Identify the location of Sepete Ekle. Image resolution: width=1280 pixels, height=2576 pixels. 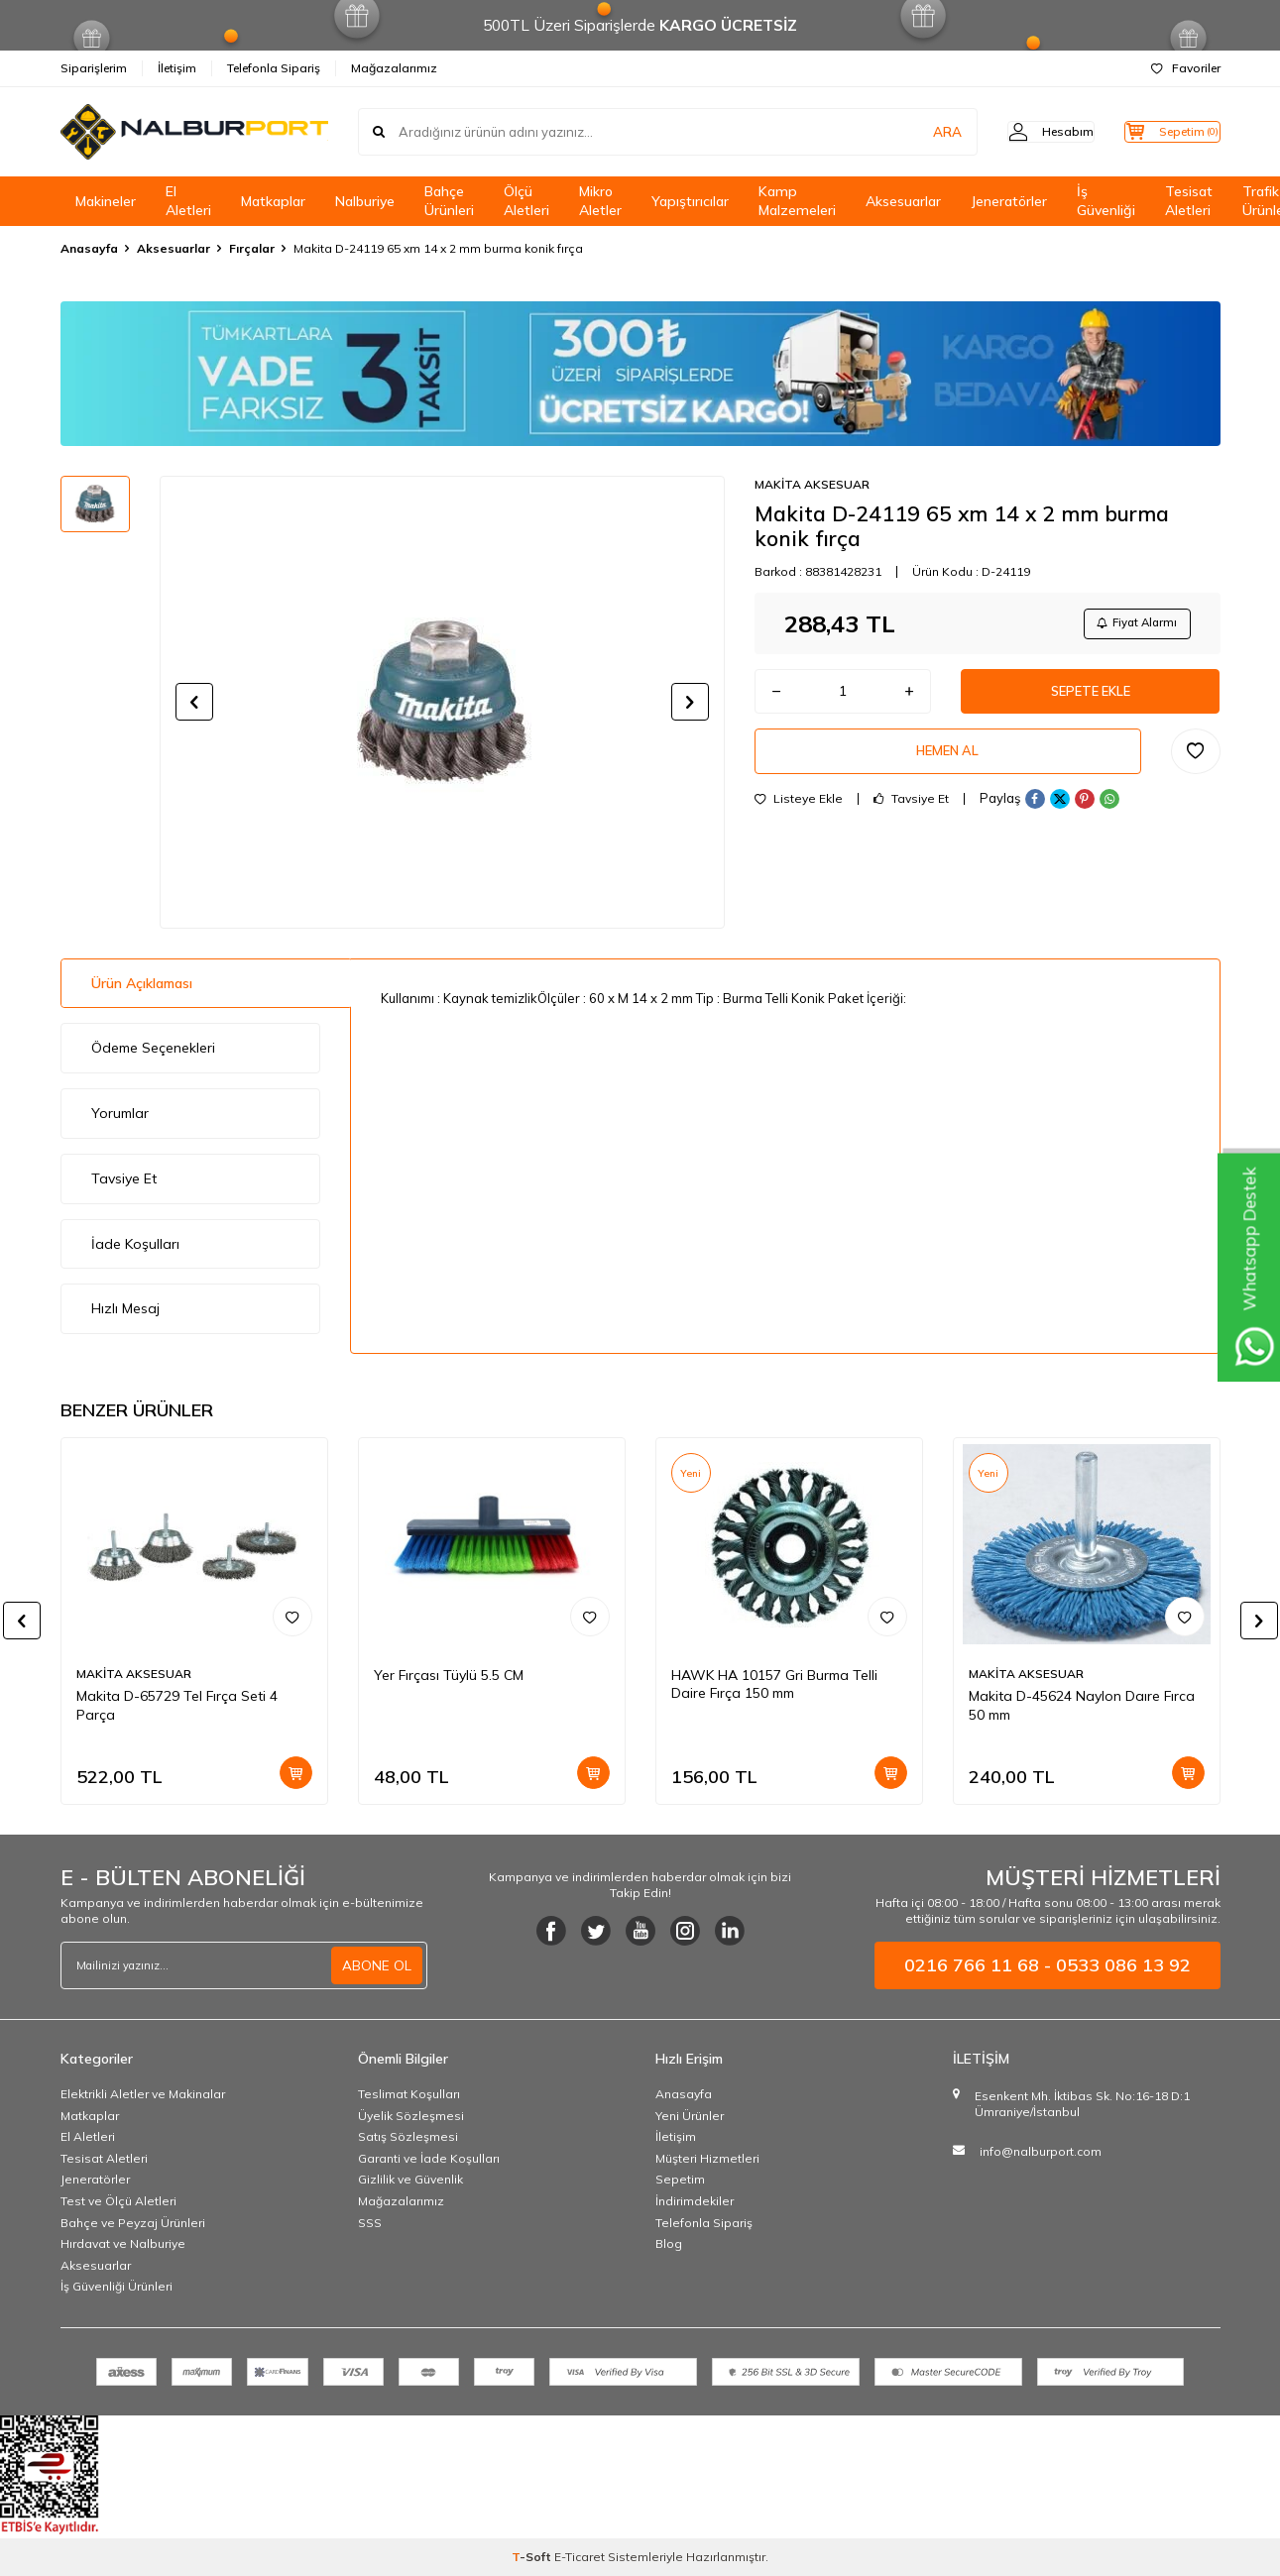
(1090, 698).